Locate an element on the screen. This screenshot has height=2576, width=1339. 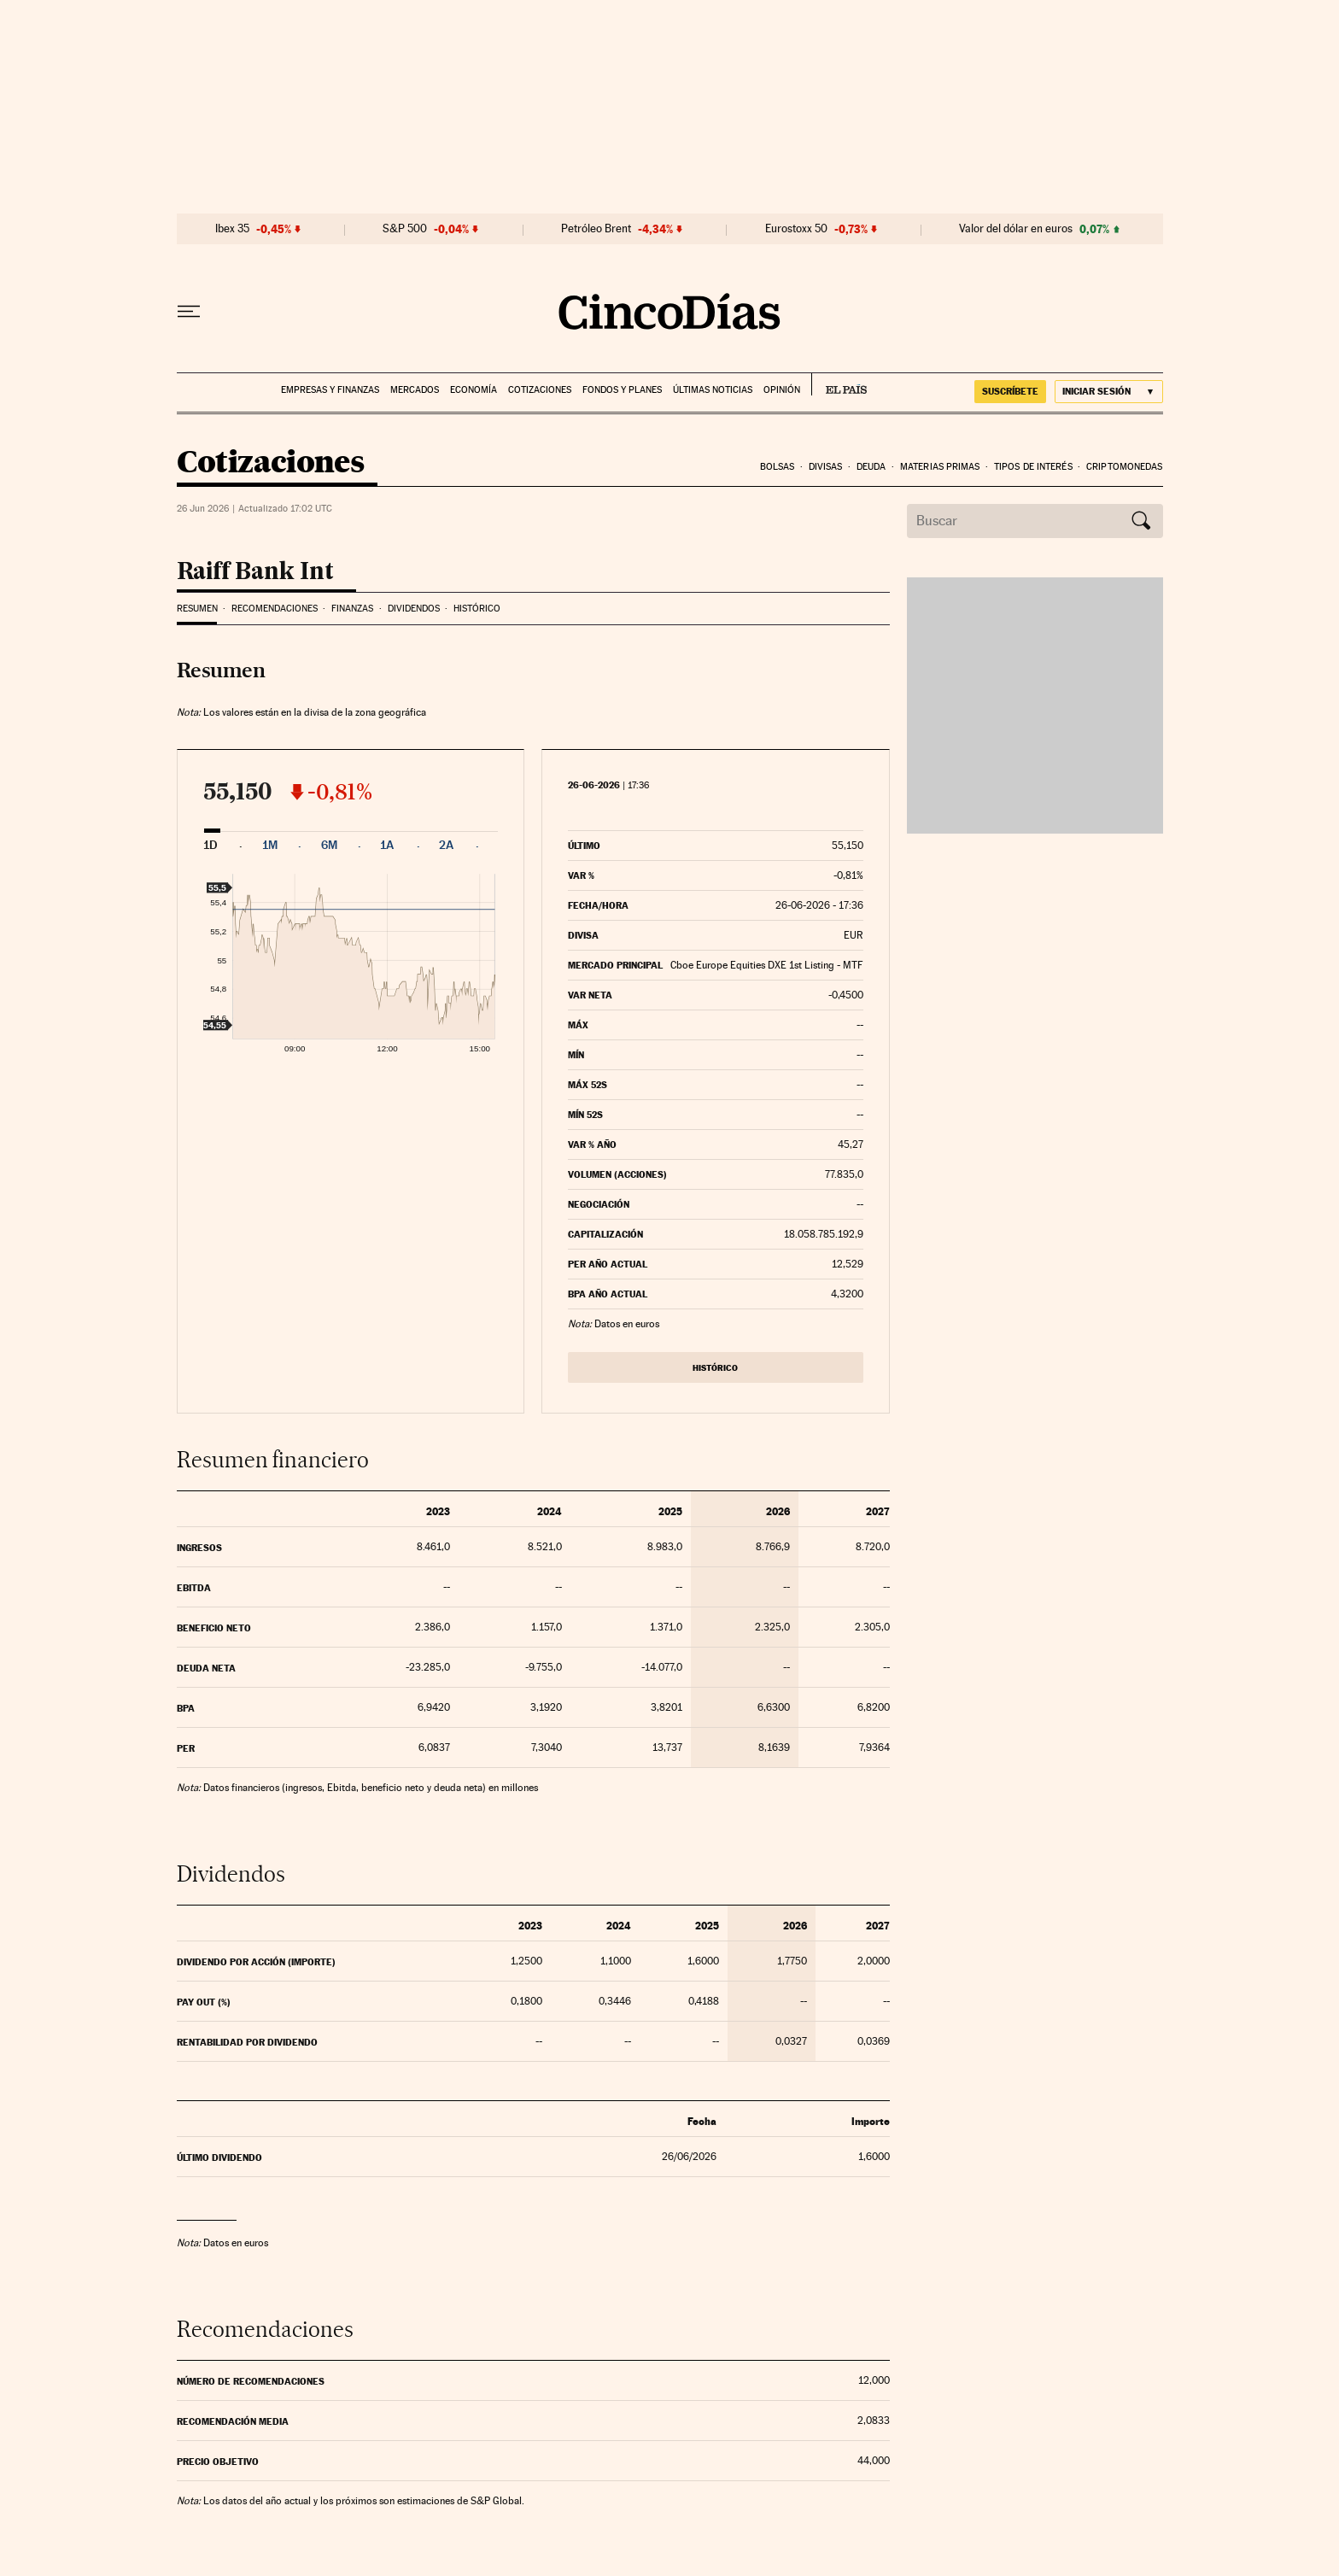
suscríbete is located at coordinates (1010, 391).